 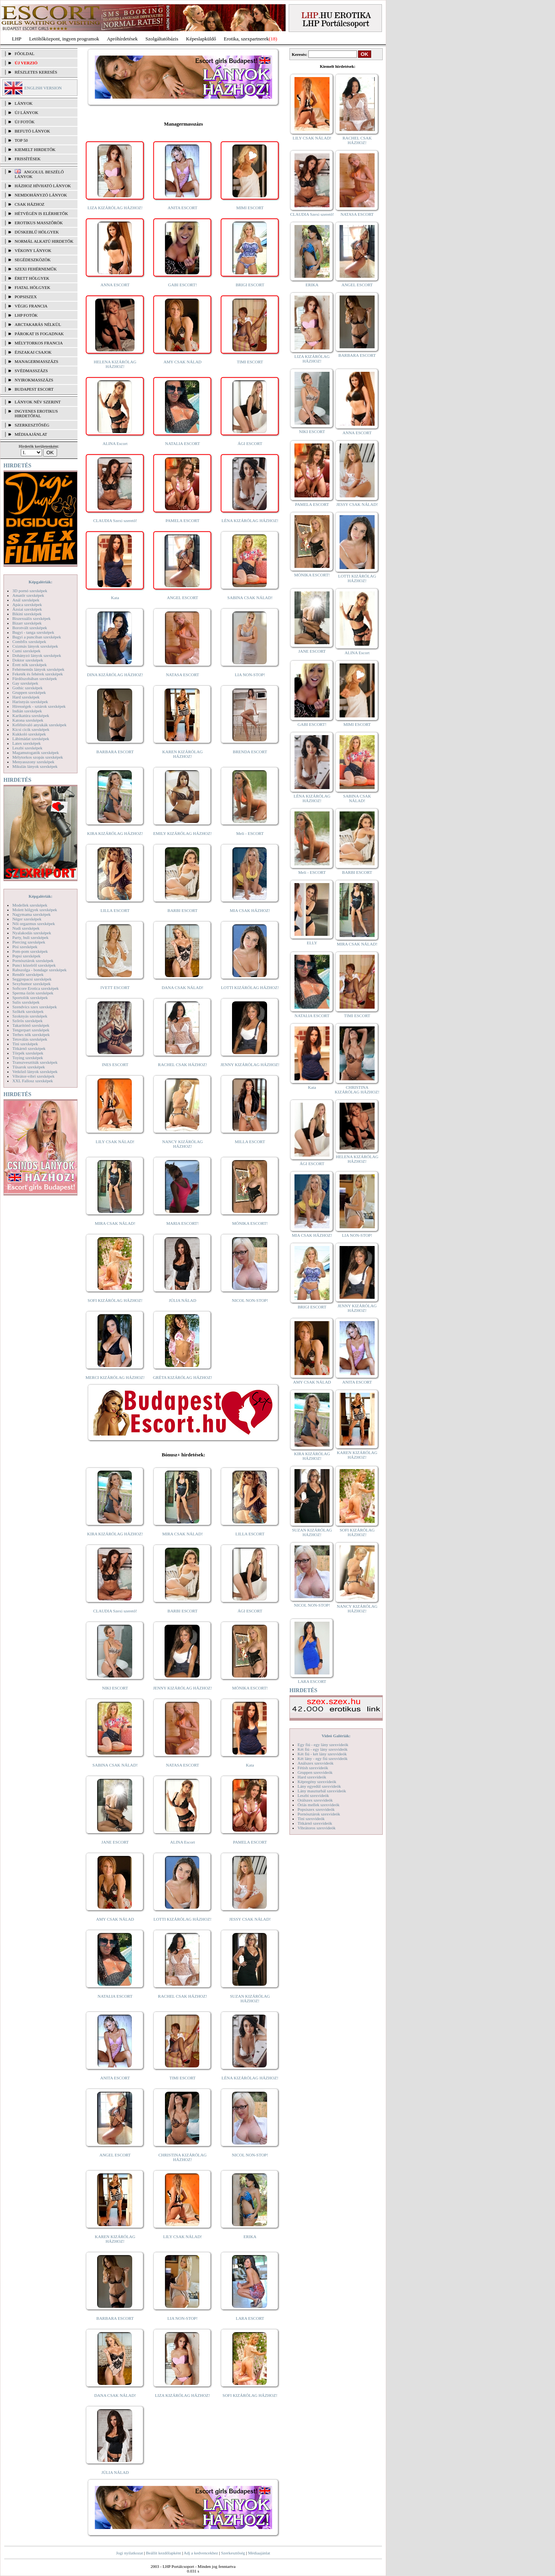 I want to click on NIKI ESCORT, so click(x=115, y=1688).